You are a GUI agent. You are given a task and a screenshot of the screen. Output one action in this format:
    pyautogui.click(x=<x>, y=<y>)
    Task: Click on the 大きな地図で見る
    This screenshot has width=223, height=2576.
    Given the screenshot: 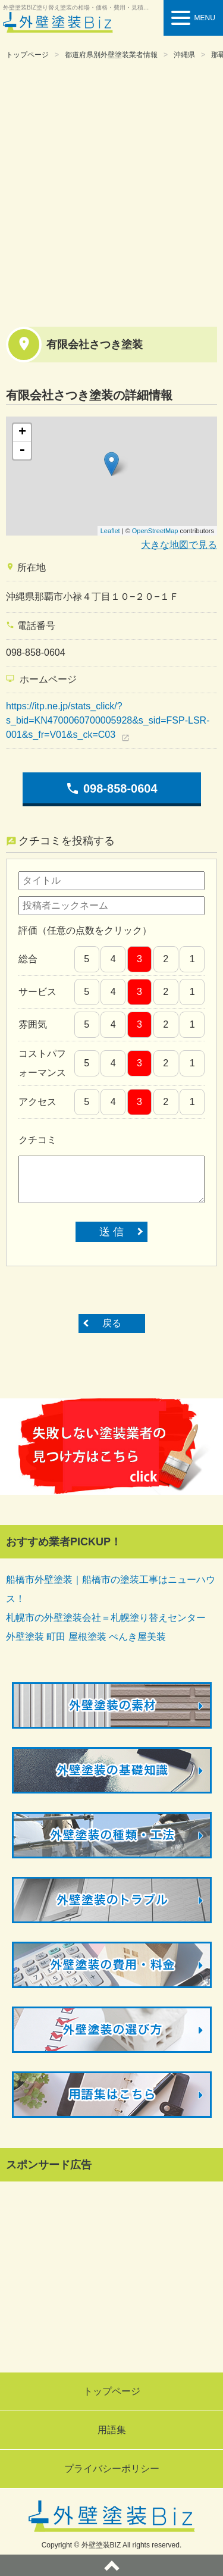 What is the action you would take?
    pyautogui.click(x=179, y=545)
    